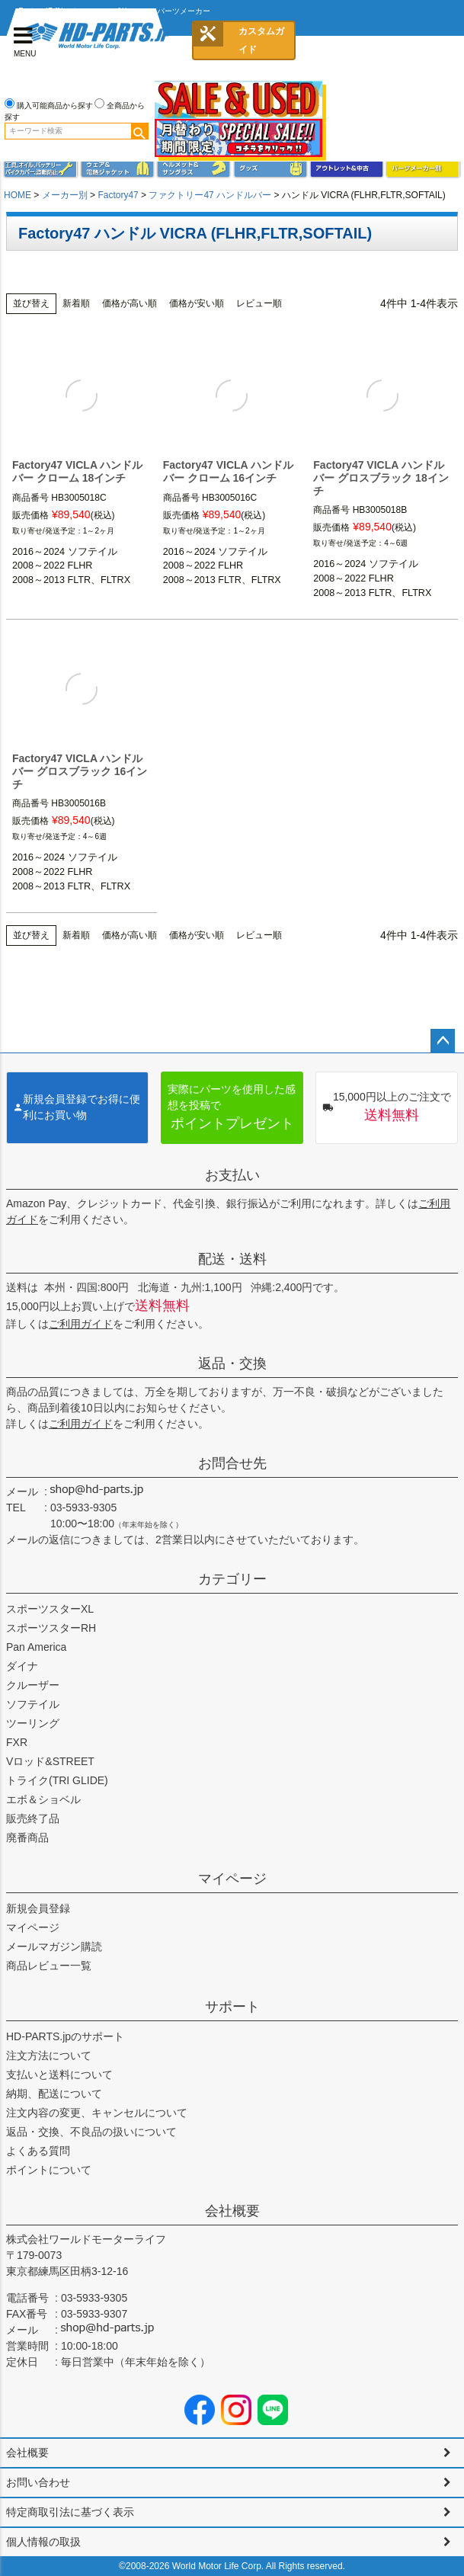  What do you see at coordinates (54, 2093) in the screenshot?
I see `納期、配送について` at bounding box center [54, 2093].